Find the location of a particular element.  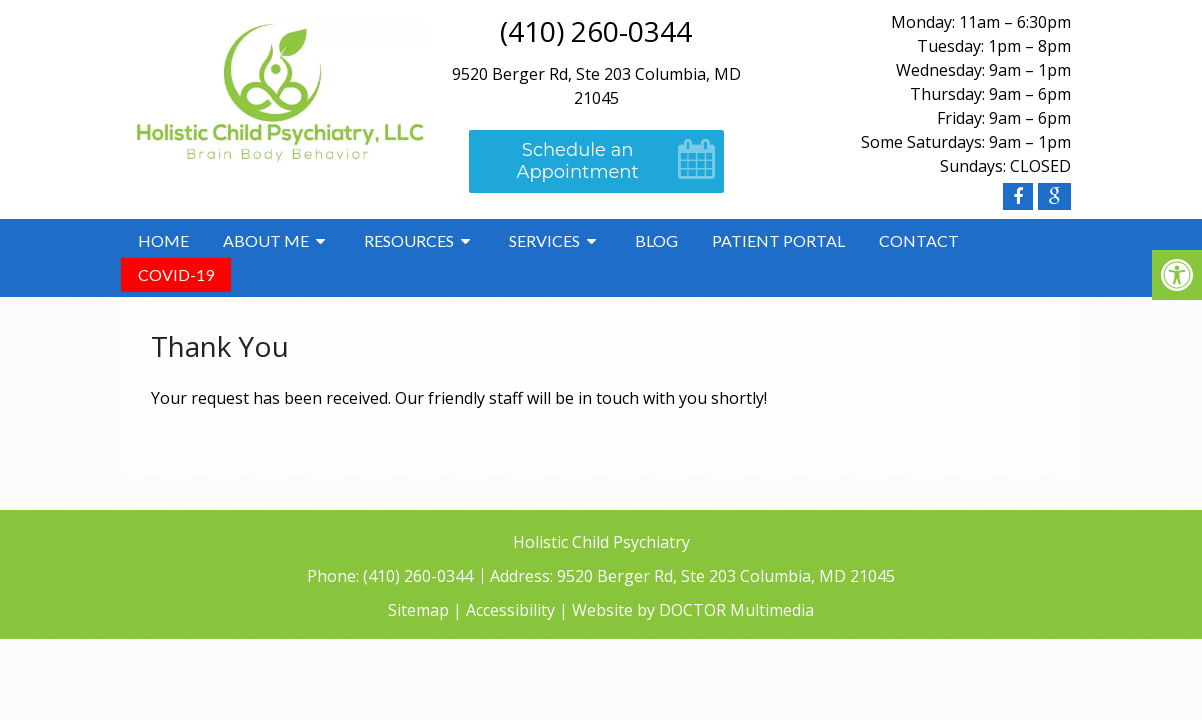

Services is located at coordinates (544, 240).